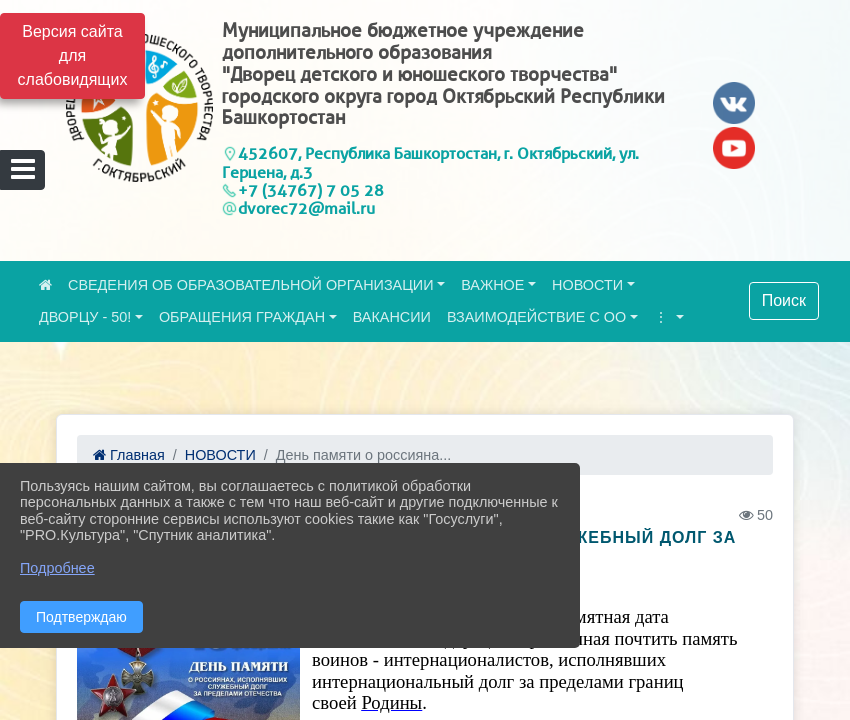 Image resolution: width=850 pixels, height=720 pixels. I want to click on ВЗАИМОДЕЙСТВИЕ С ОО, so click(536, 317).